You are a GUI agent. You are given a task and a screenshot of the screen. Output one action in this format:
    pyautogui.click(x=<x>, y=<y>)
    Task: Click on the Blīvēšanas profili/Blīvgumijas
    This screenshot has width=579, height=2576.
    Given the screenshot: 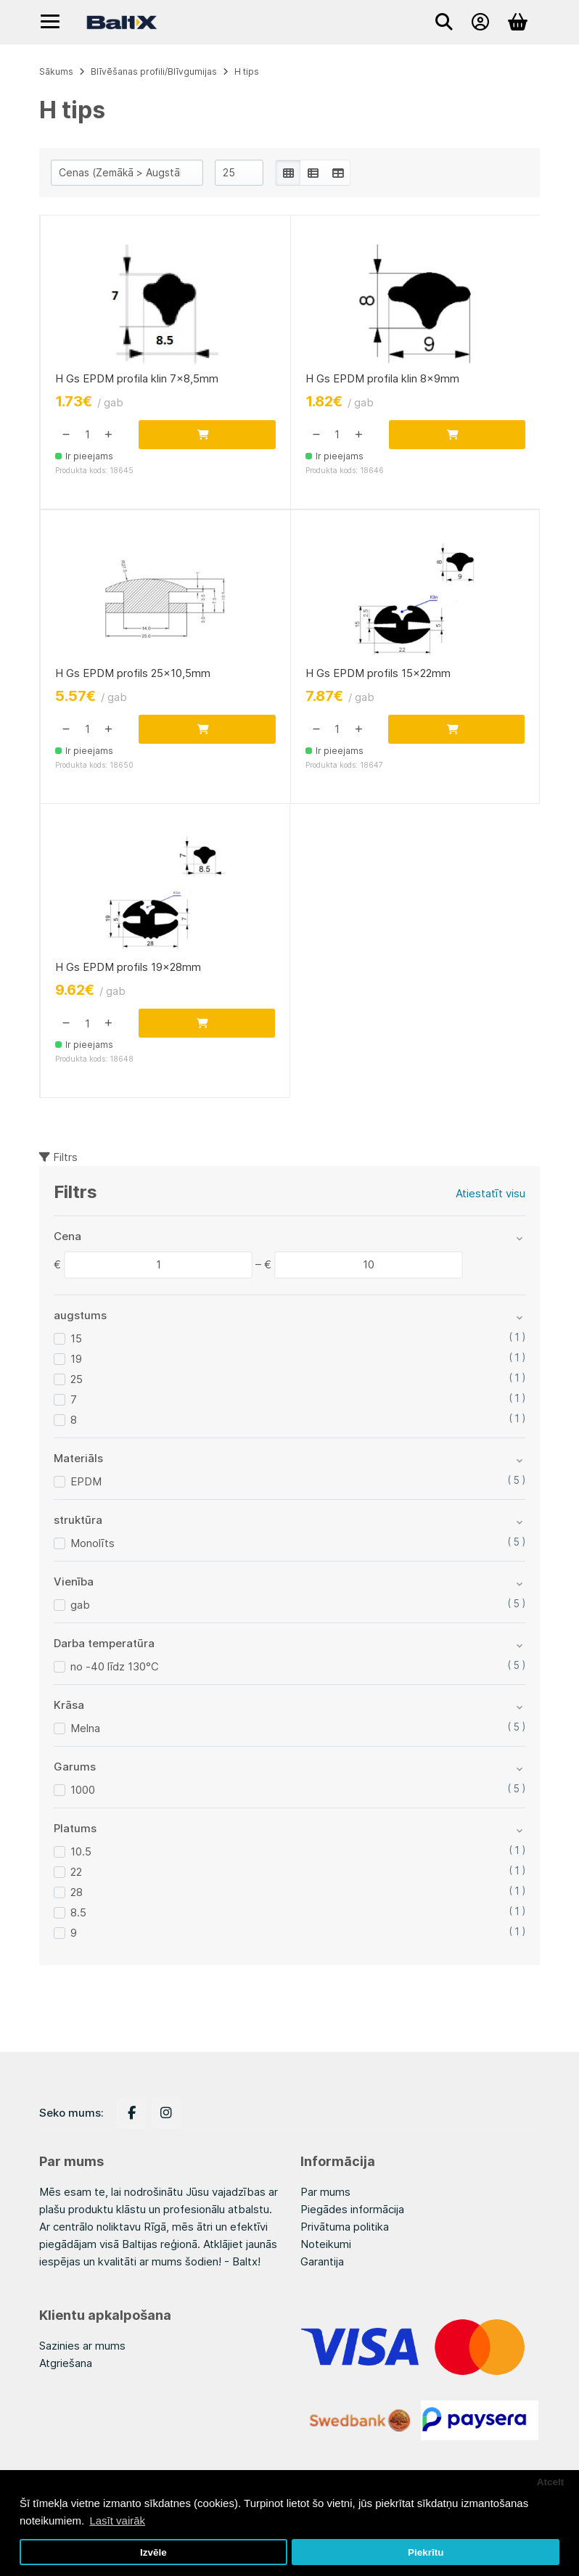 What is the action you would take?
    pyautogui.click(x=154, y=71)
    